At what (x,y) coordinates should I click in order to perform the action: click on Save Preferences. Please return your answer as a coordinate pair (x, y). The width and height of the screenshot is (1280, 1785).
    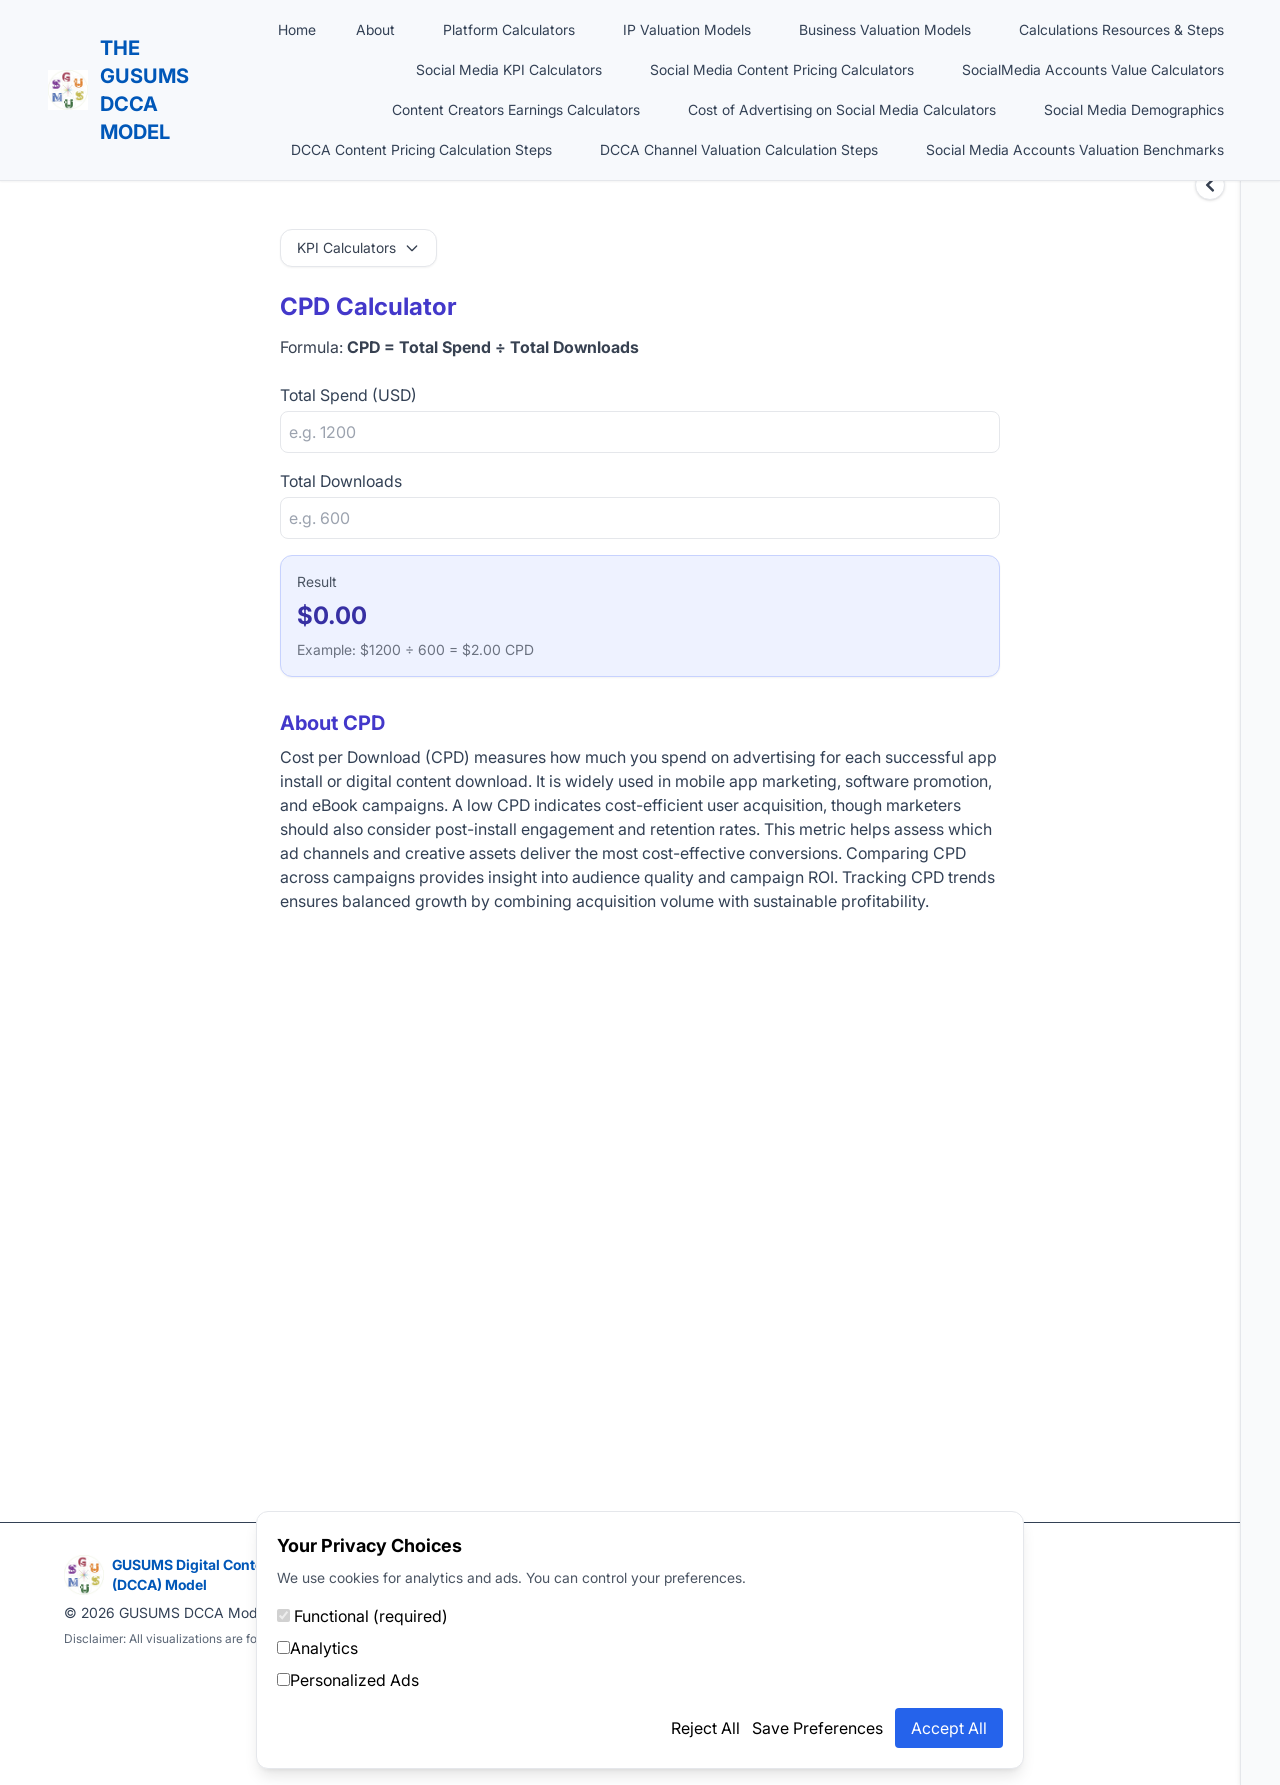
    Looking at the image, I should click on (817, 1728).